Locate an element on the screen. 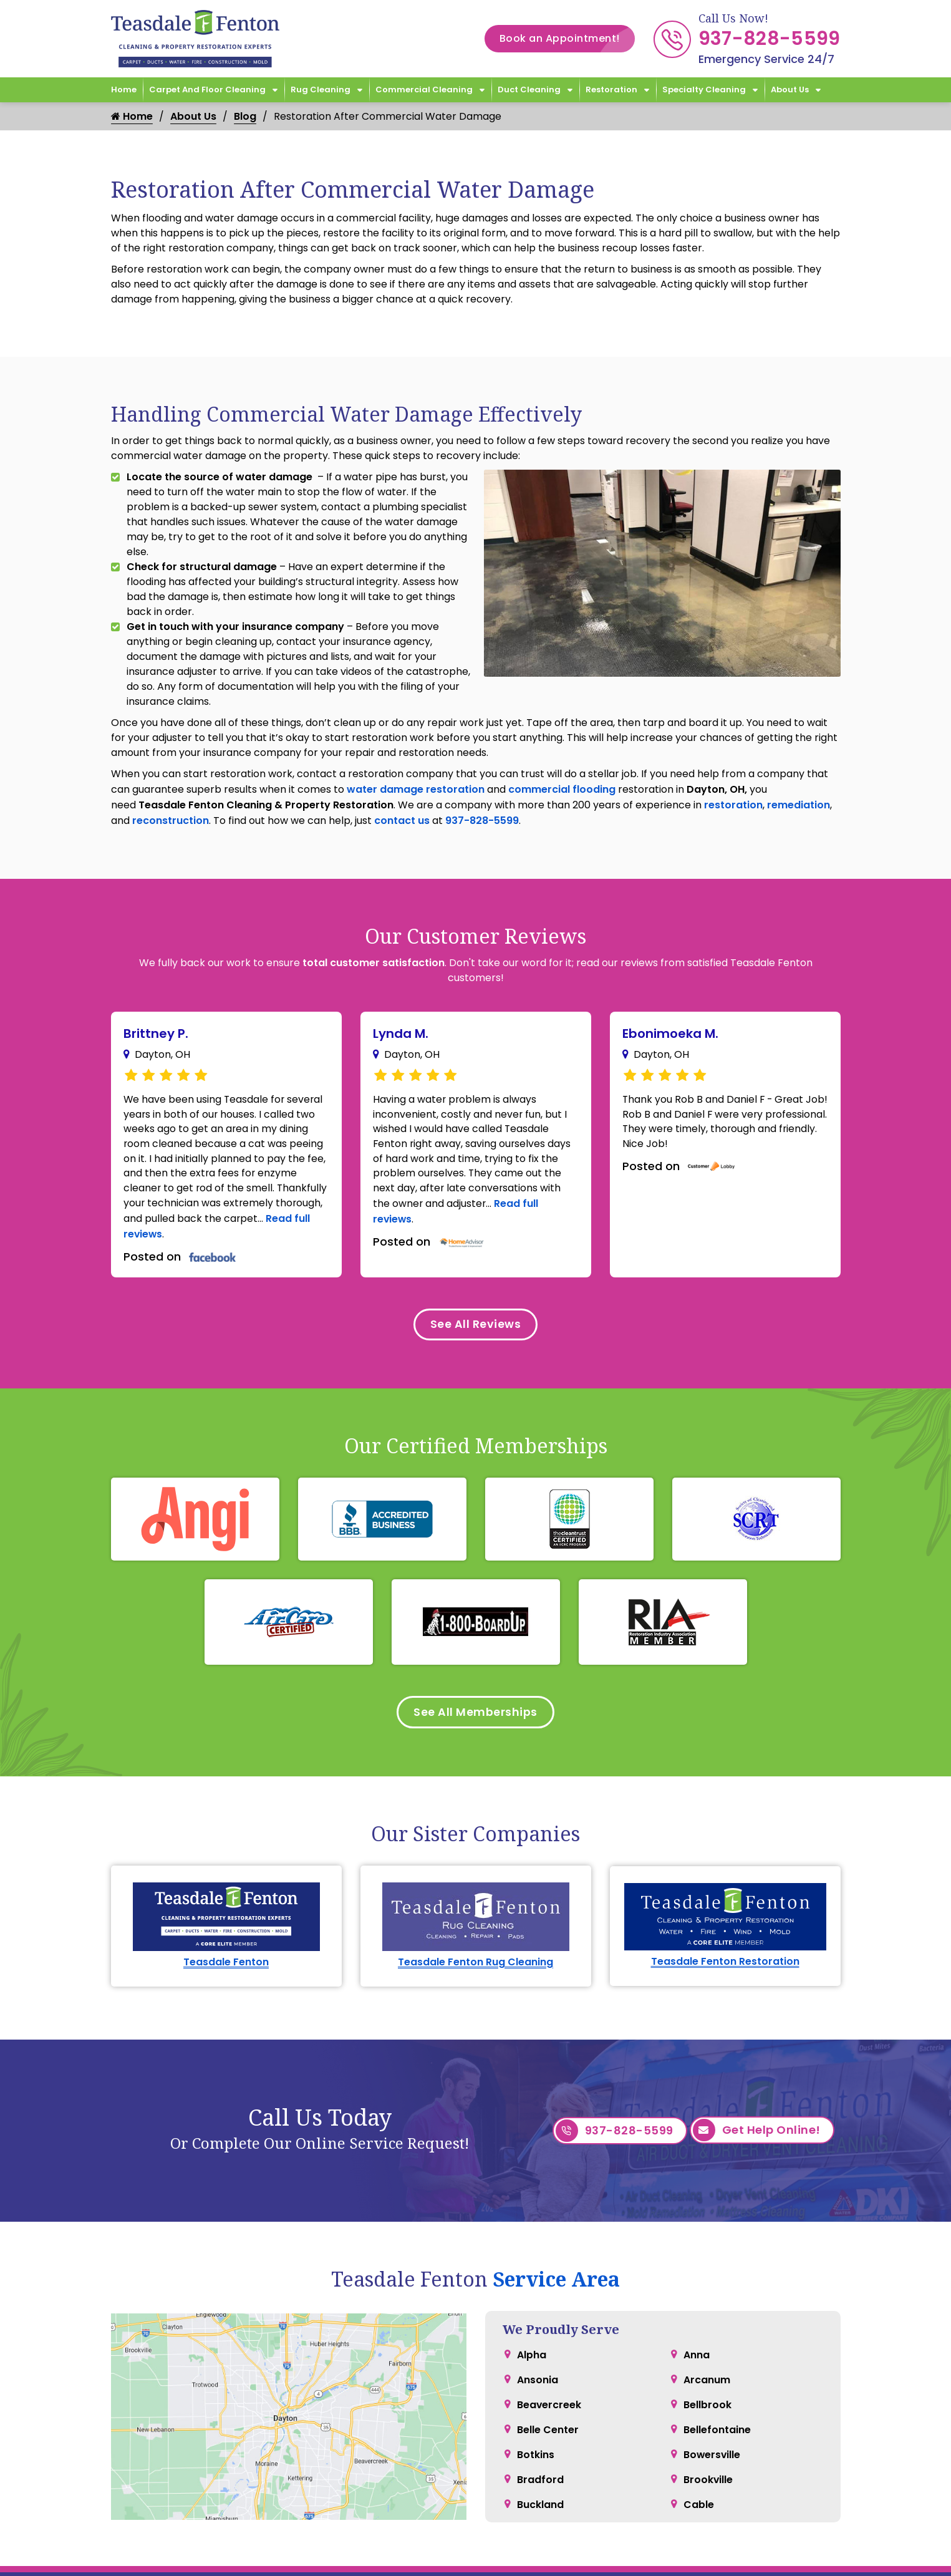 This screenshot has width=951, height=2576. About Us is located at coordinates (790, 89).